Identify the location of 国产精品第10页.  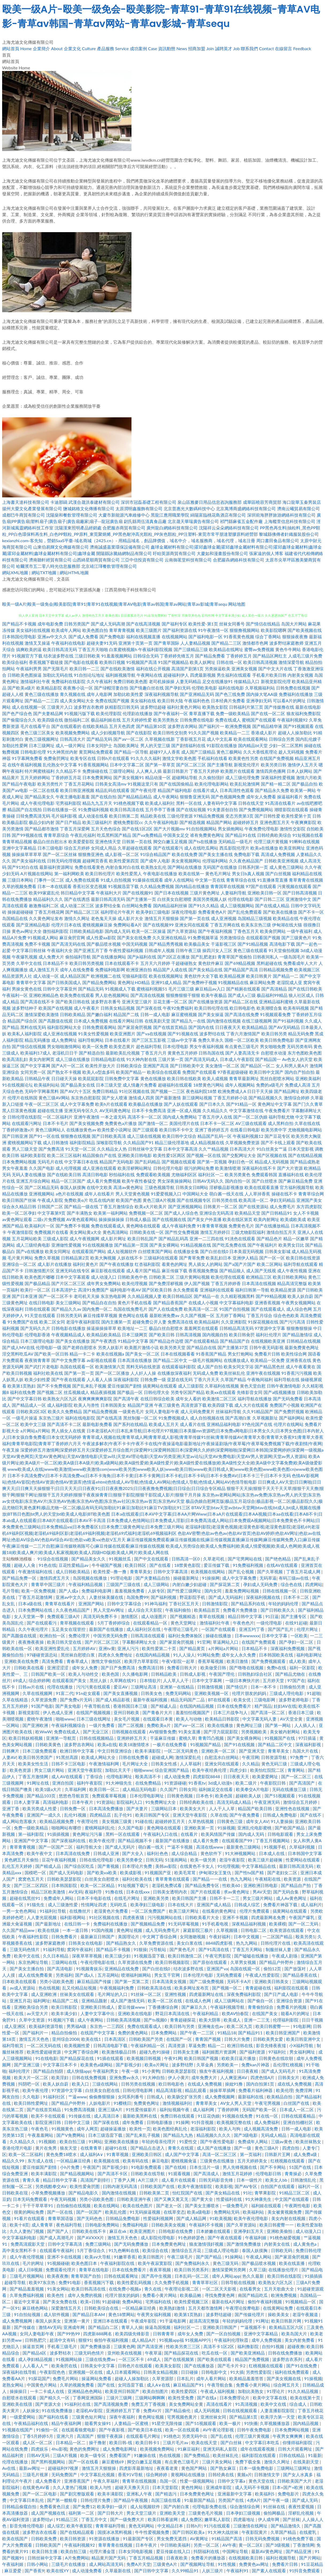
(151, 726).